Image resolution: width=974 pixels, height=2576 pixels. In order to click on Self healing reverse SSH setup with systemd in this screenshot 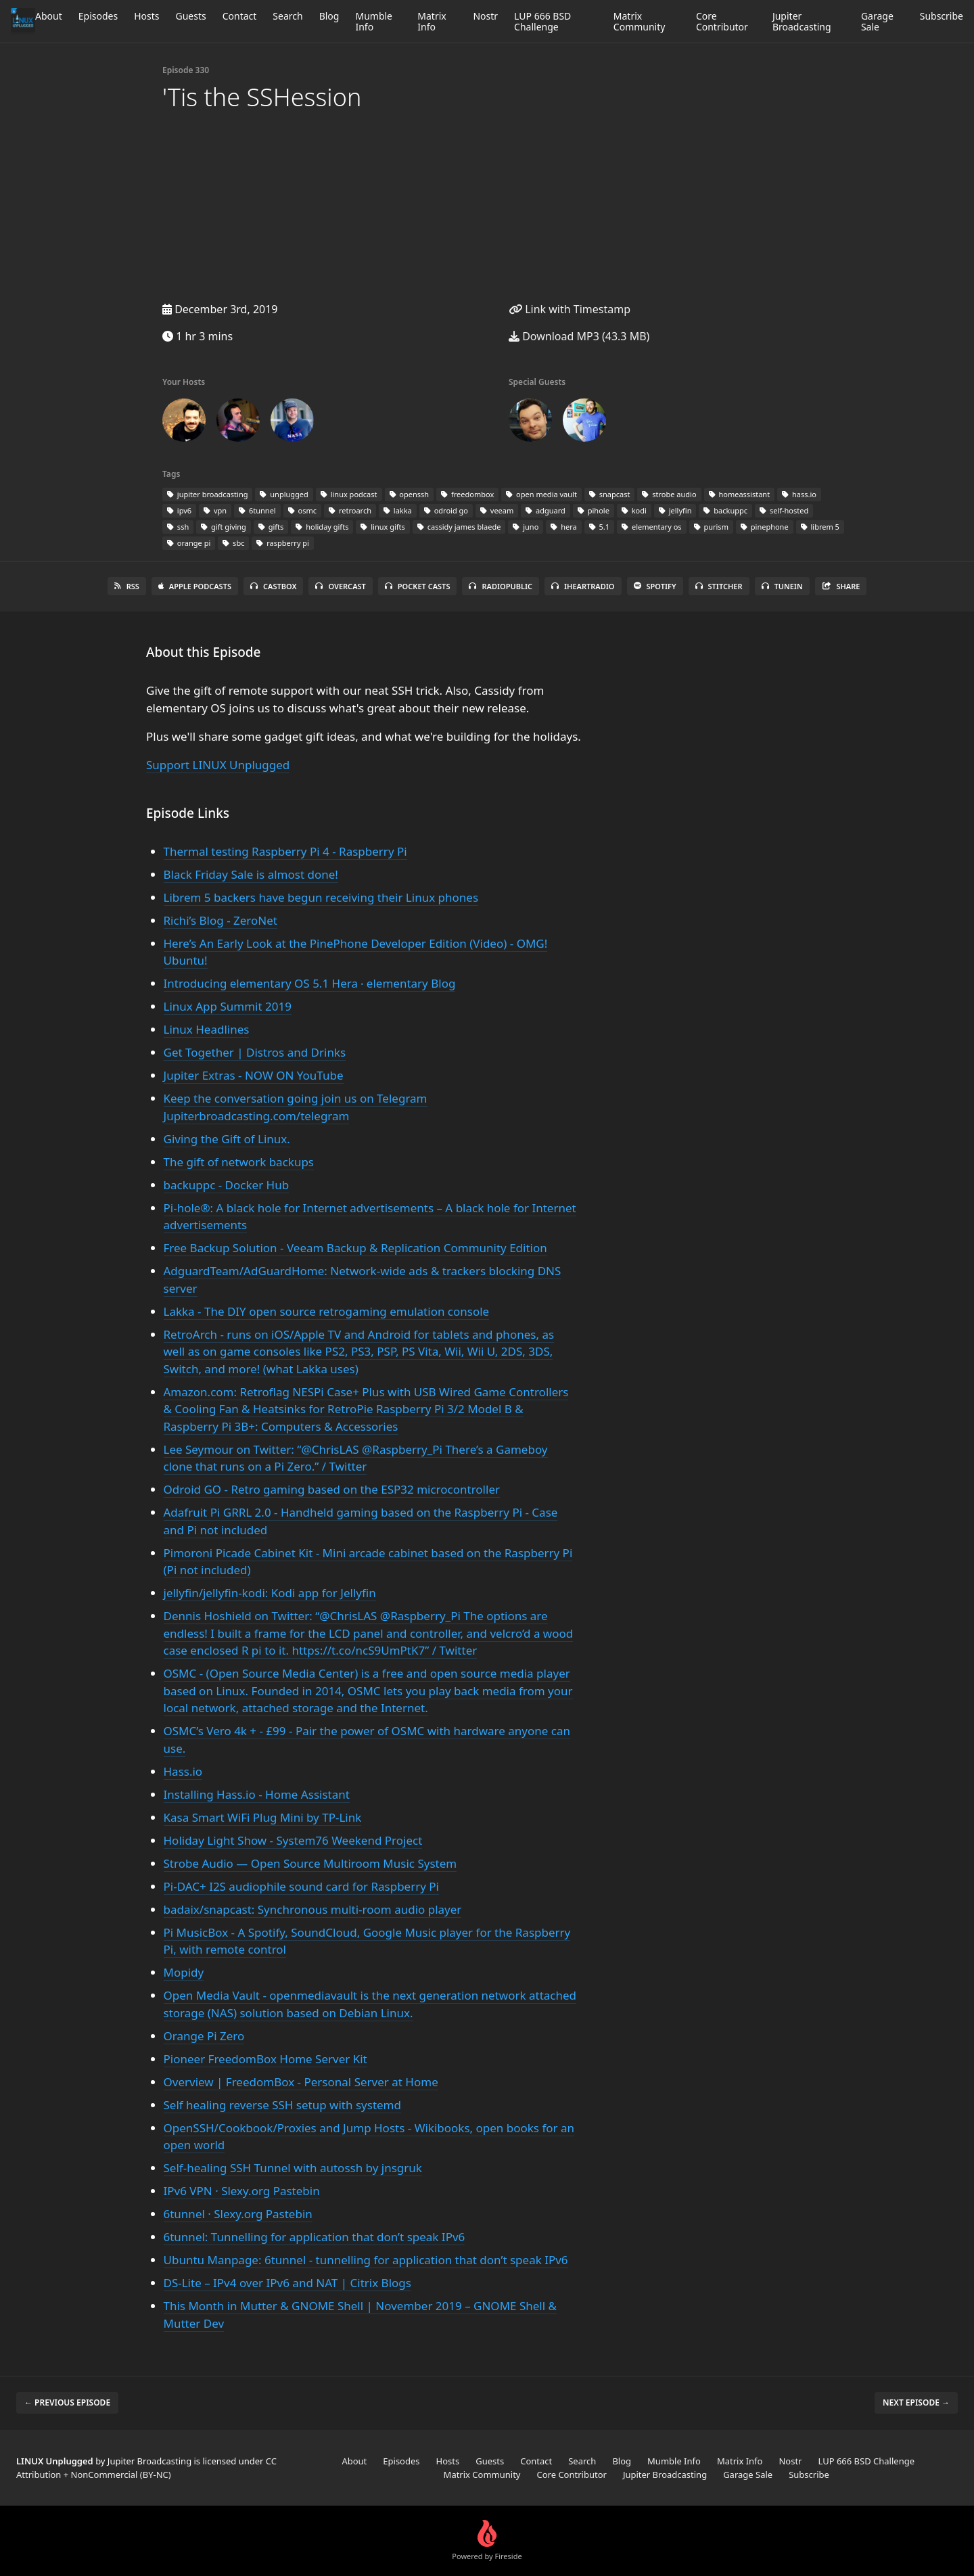, I will do `click(282, 2105)`.